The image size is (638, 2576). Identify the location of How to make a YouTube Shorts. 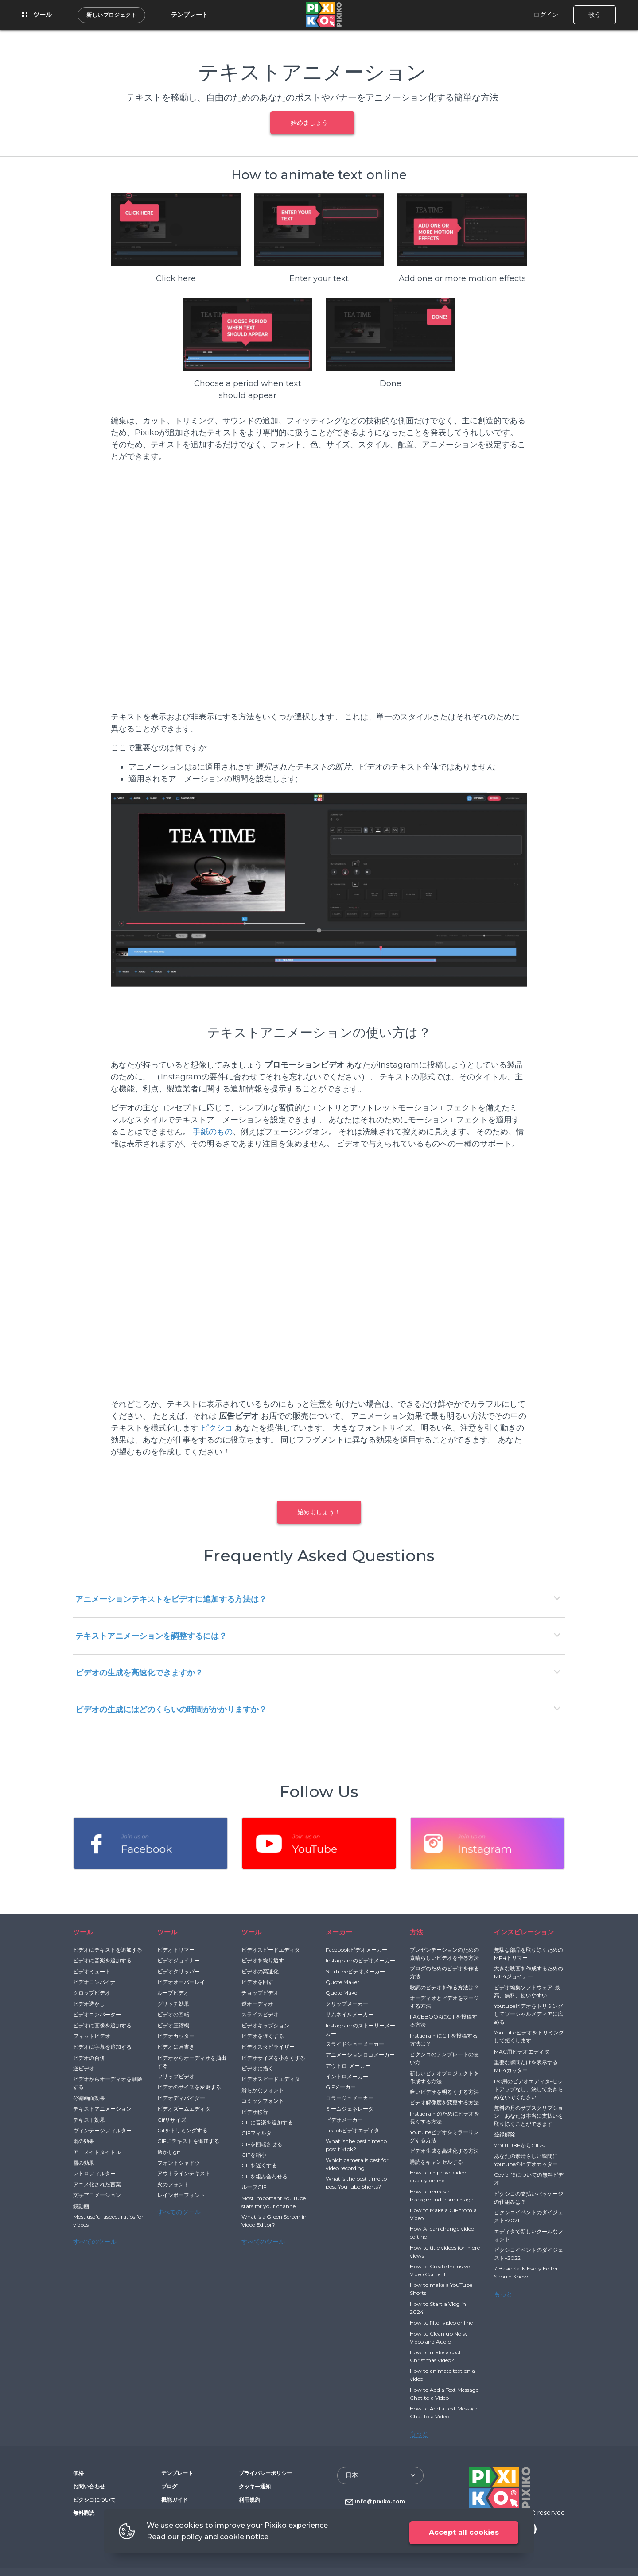
(441, 2289).